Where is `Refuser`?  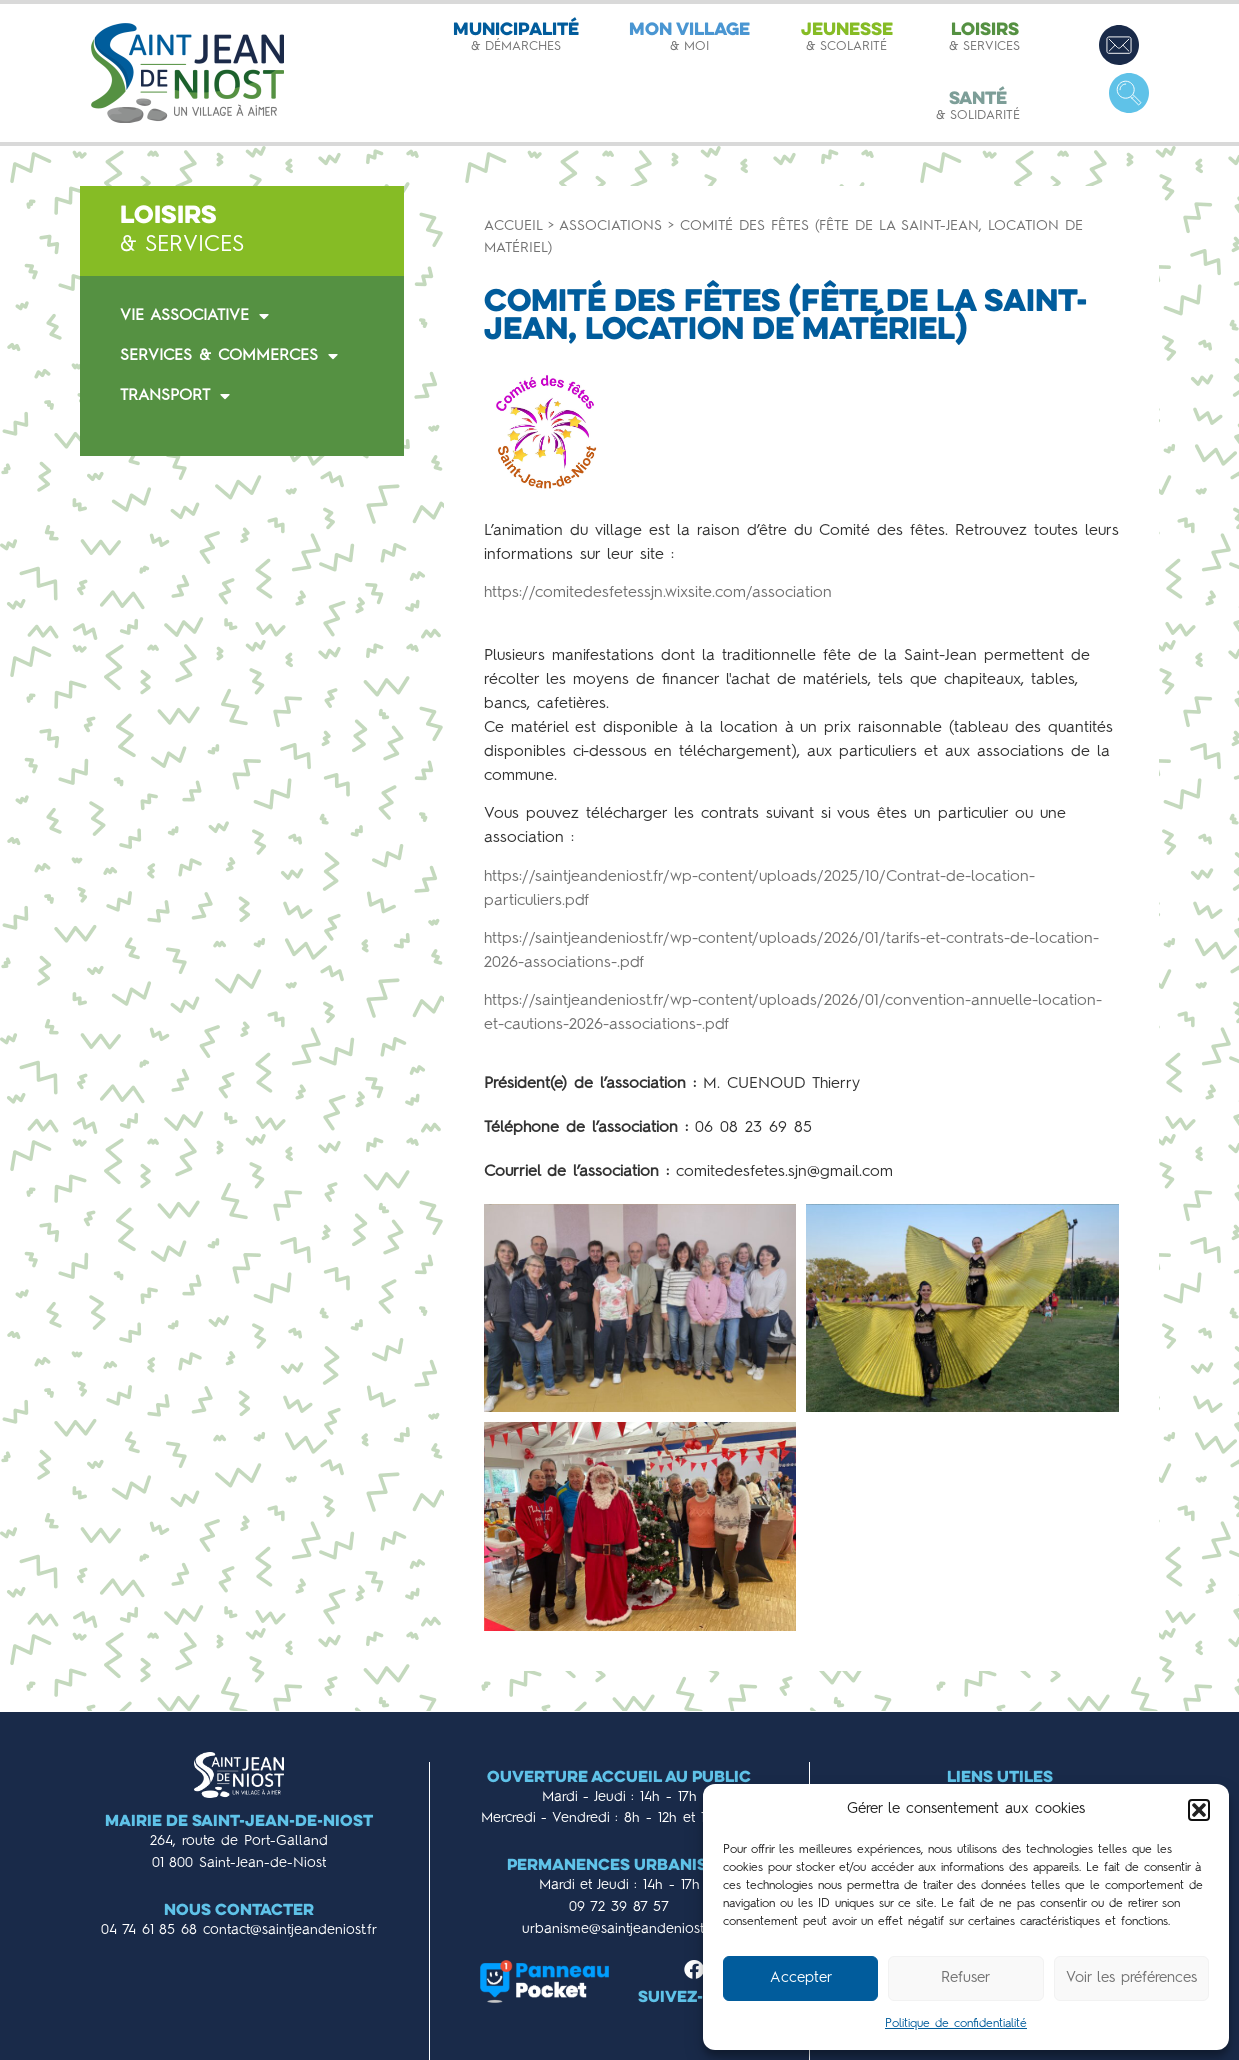
Refuser is located at coordinates (965, 1978).